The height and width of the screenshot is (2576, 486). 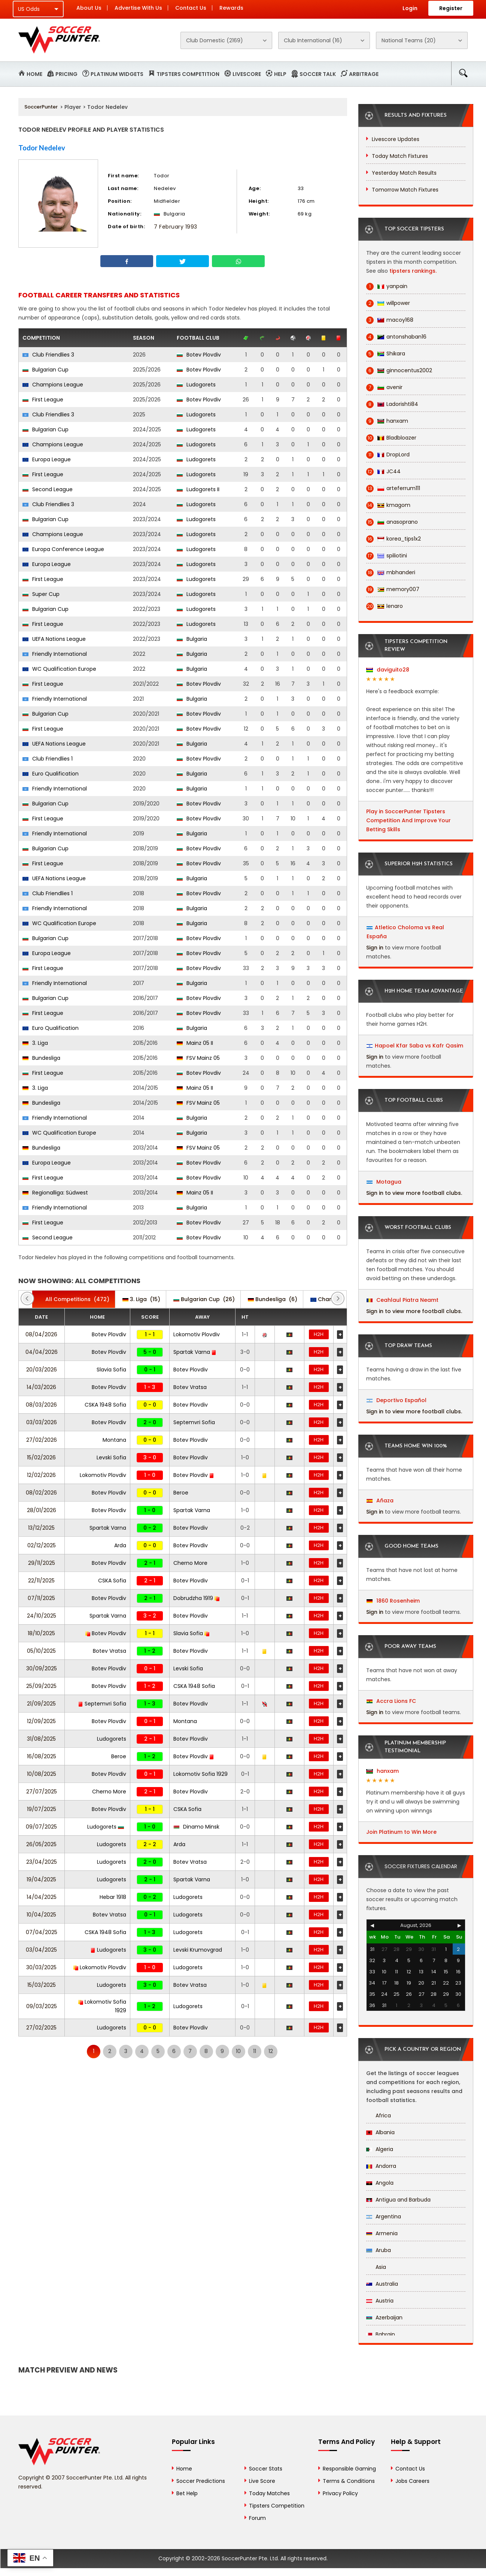 I want to click on Septemvri Sofia, so click(x=194, y=1422).